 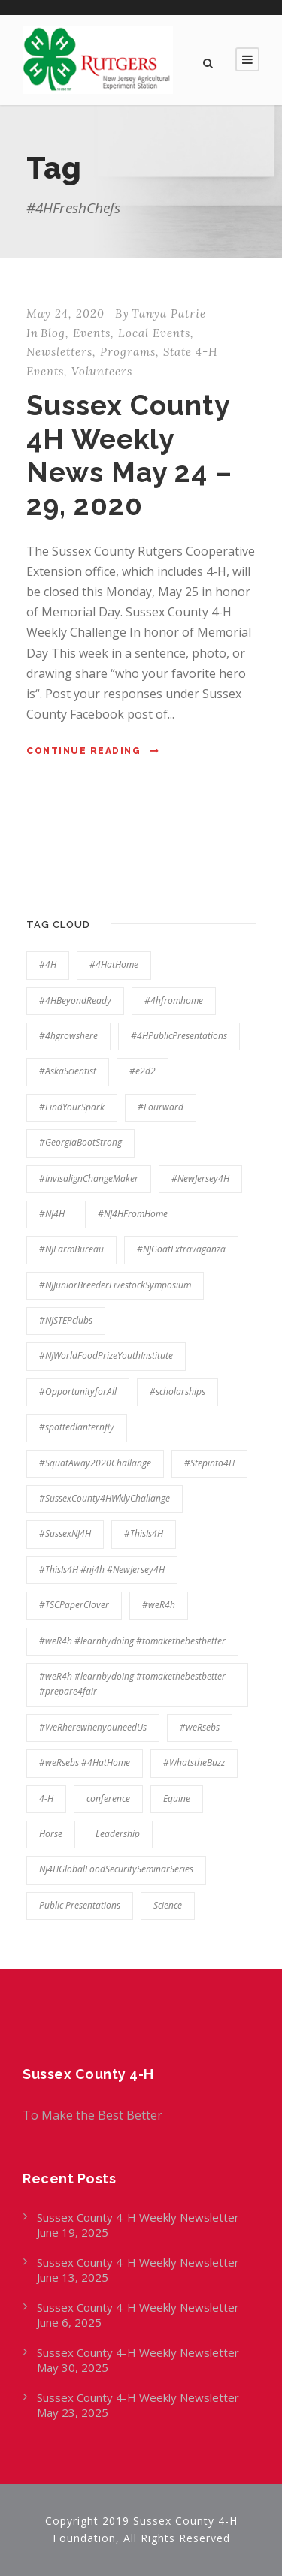 What do you see at coordinates (93, 1727) in the screenshot?
I see `#WeRherewhenyouneedUs [#WeRherewhenyouneedUs (65 items)]` at bounding box center [93, 1727].